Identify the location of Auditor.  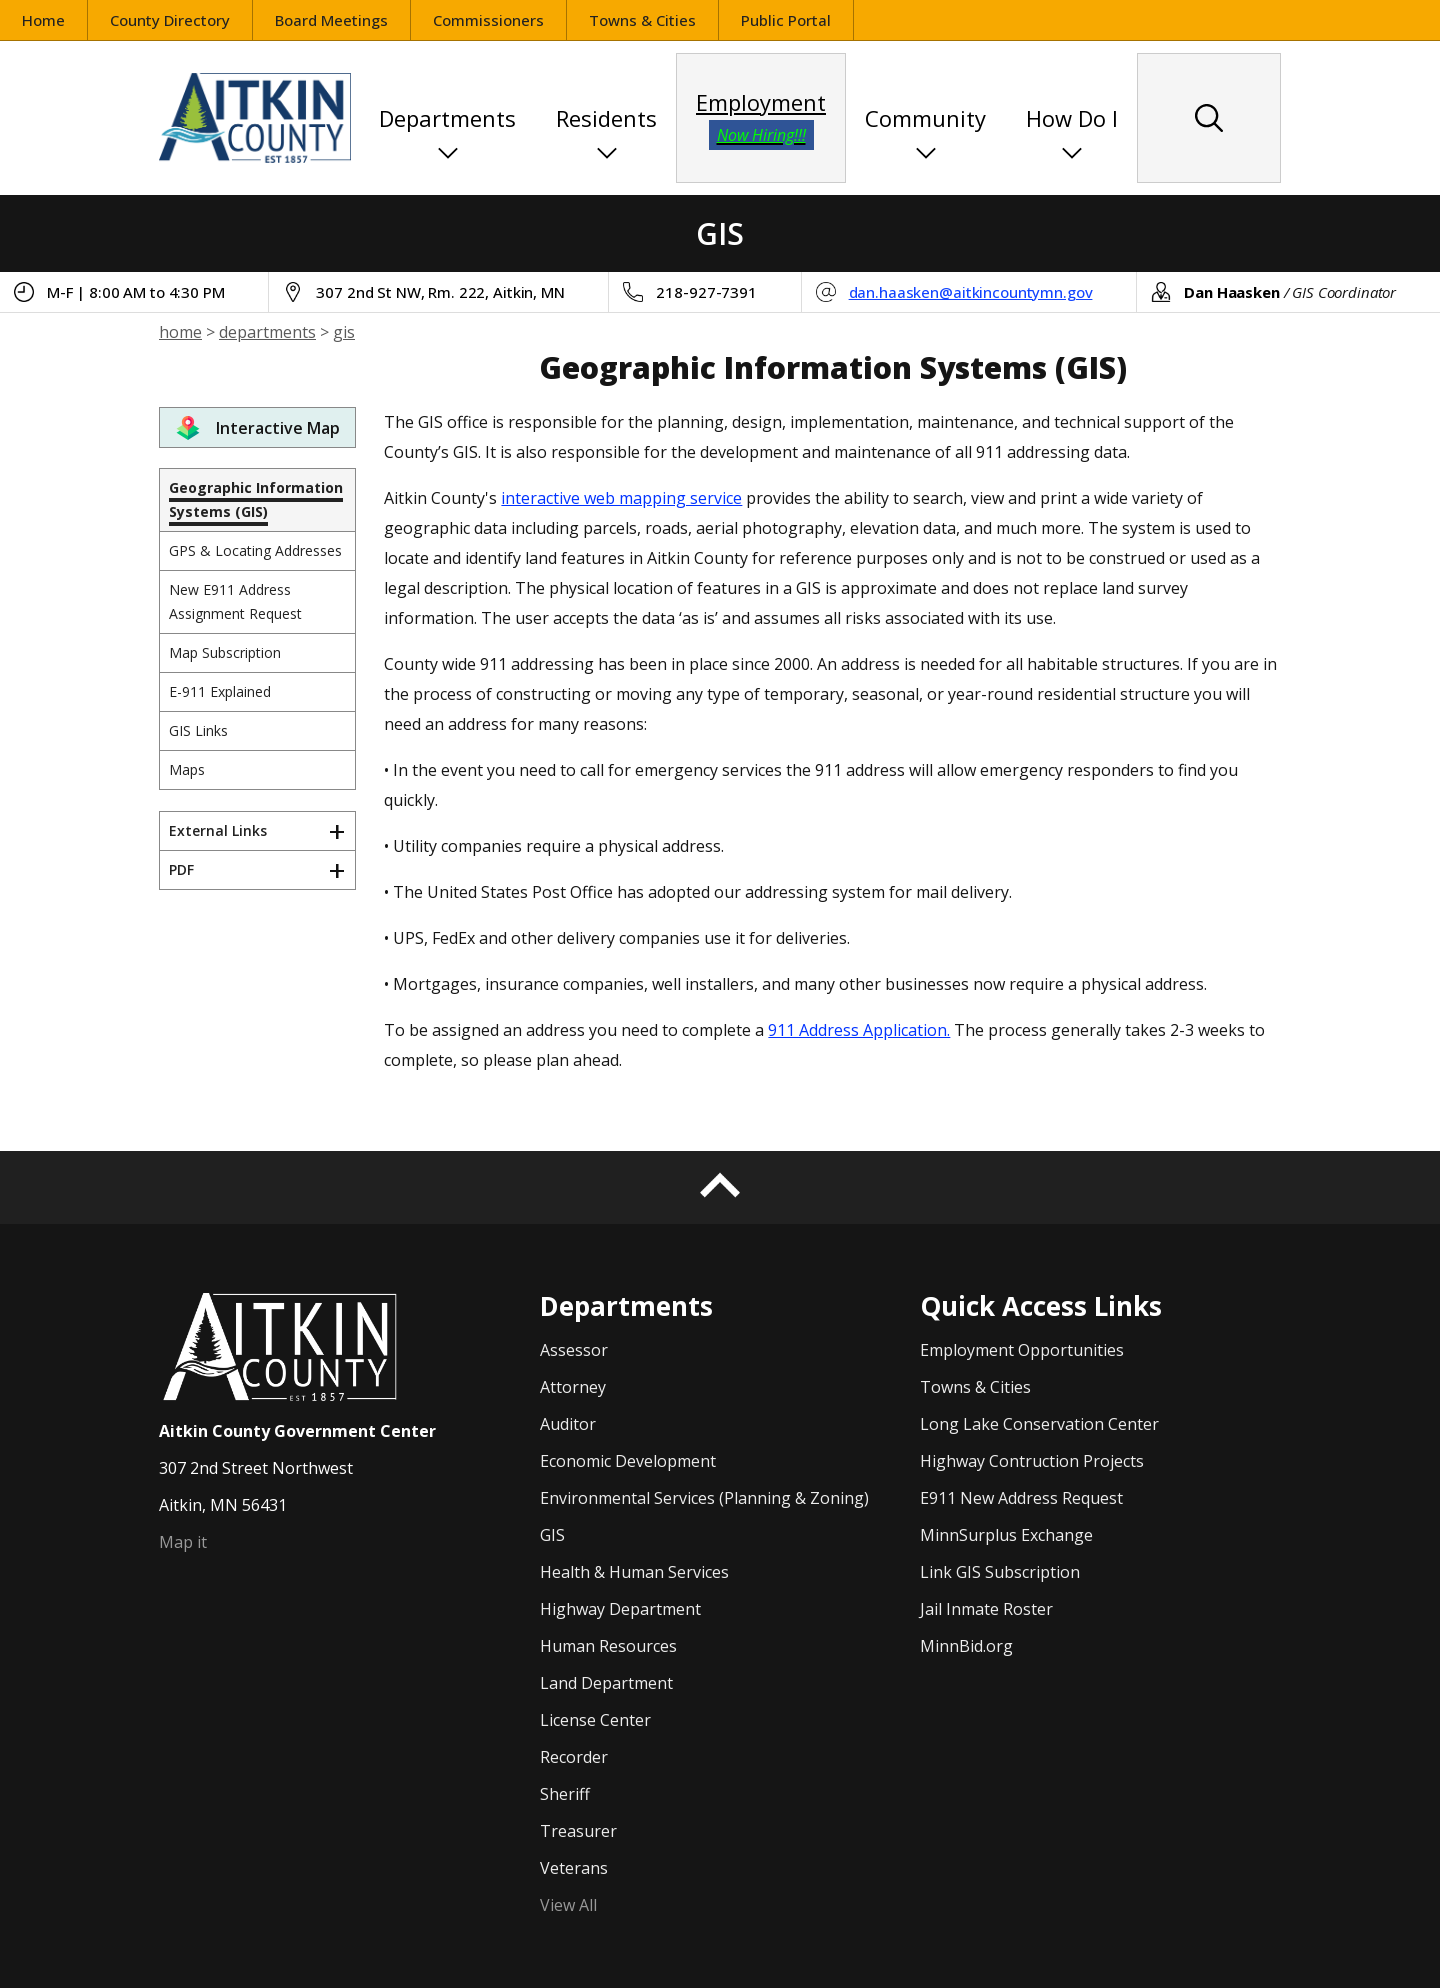
(568, 1424).